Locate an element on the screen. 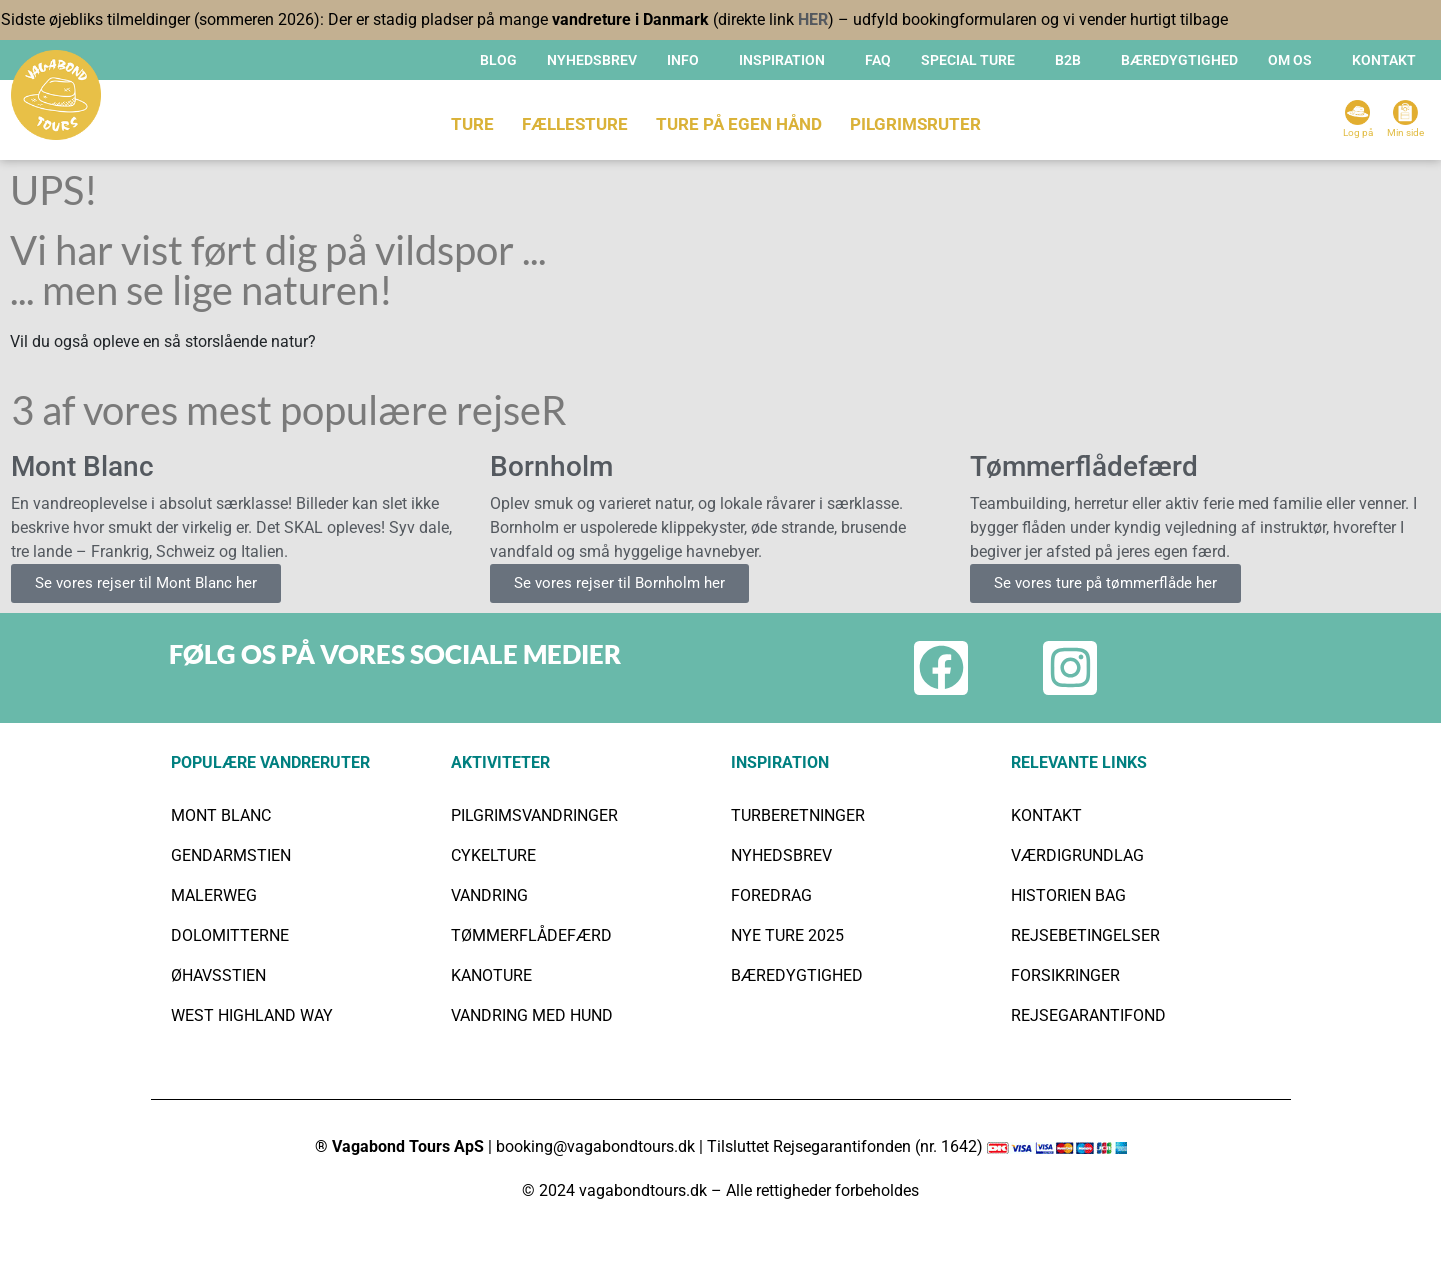 Image resolution: width=1441 pixels, height=1283 pixels. VANDRING is located at coordinates (489, 895).